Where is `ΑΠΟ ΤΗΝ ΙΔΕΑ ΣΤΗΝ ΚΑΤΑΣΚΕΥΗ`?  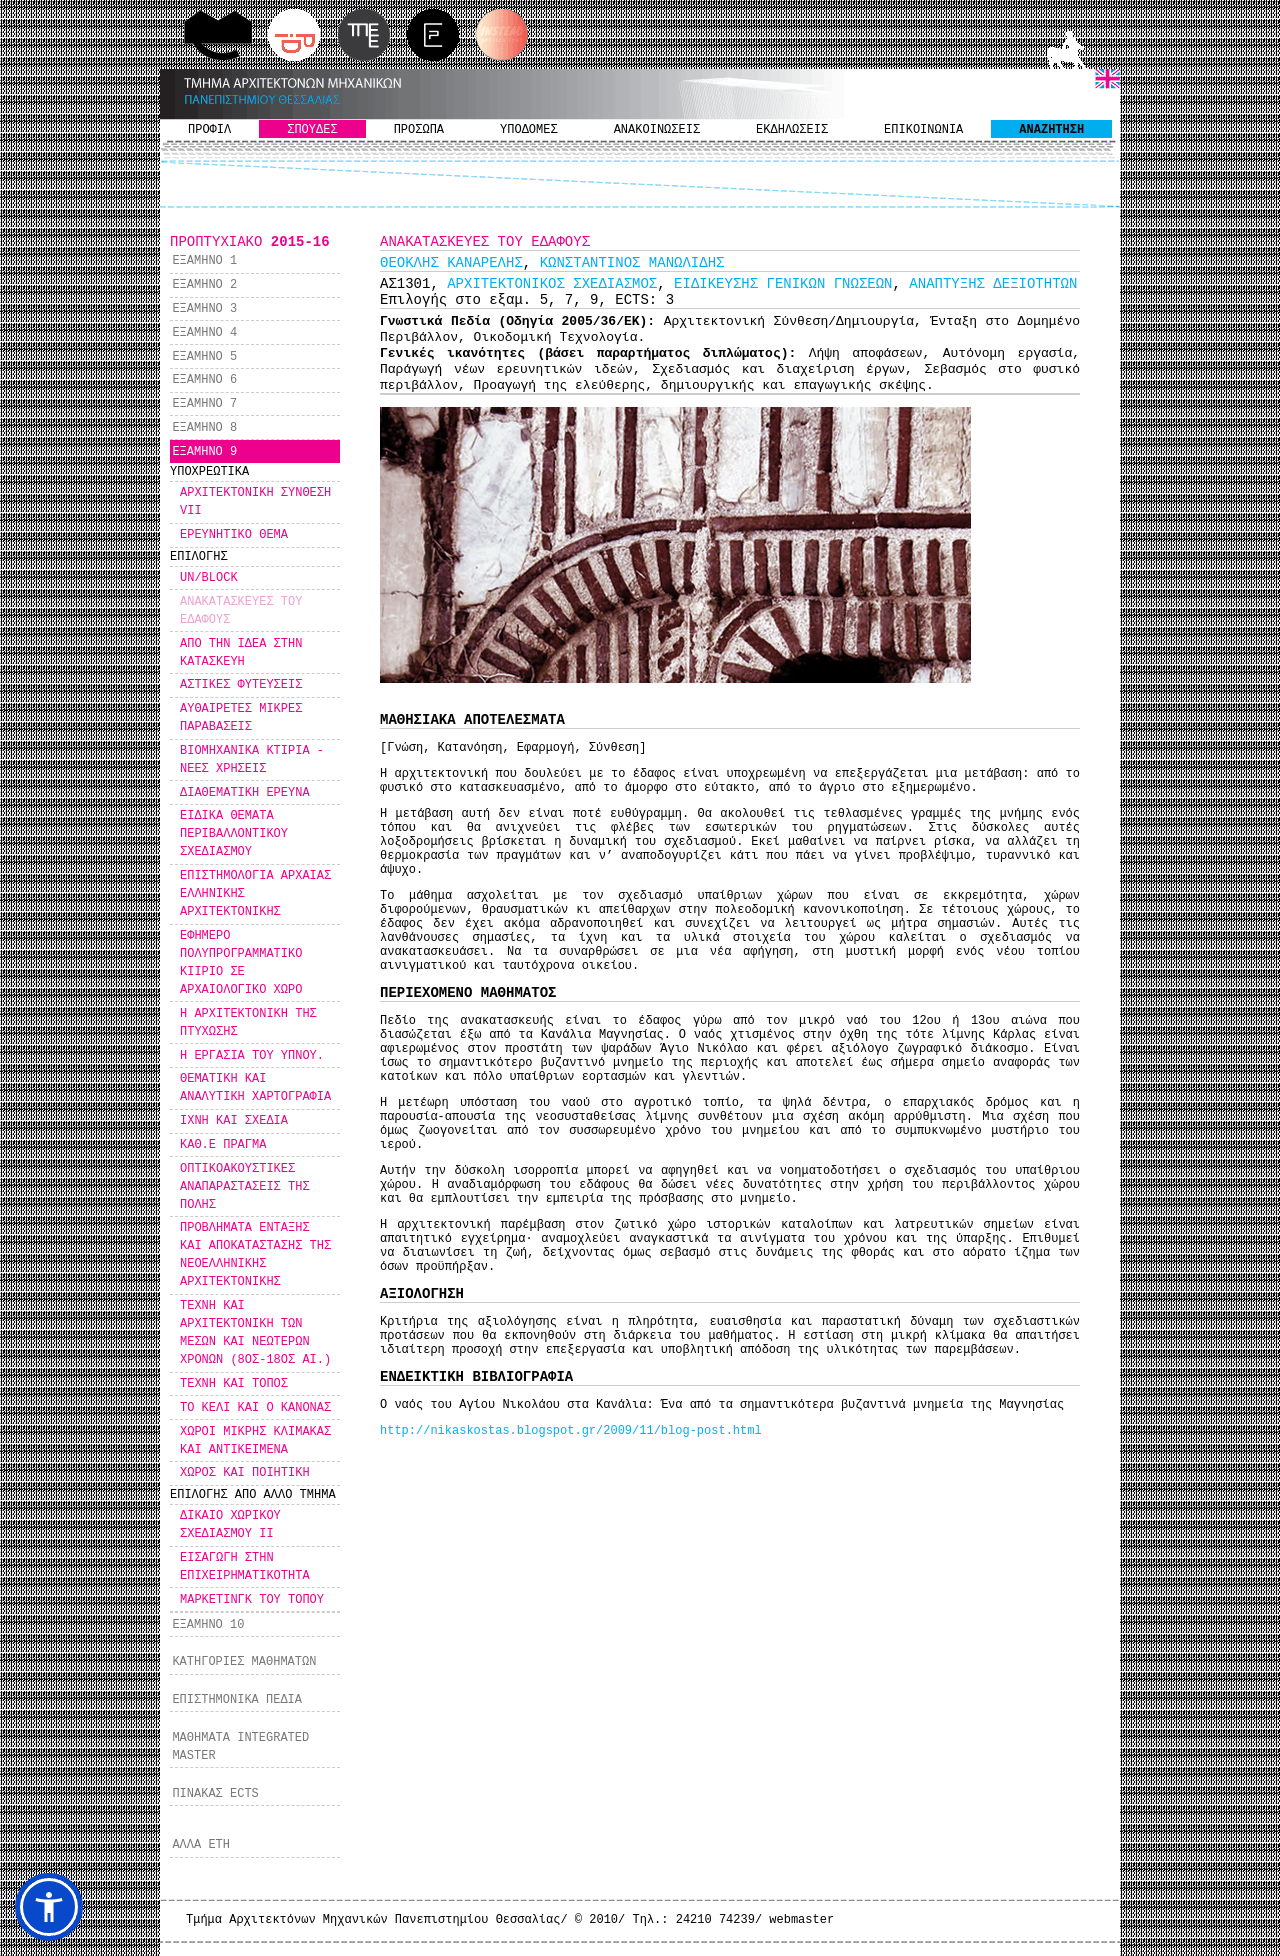 ΑΠΟ ΤΗΝ ΙΔΕΑ ΣΤΗΝ ΚΑΤΑΣΚΕΥΗ is located at coordinates (241, 653).